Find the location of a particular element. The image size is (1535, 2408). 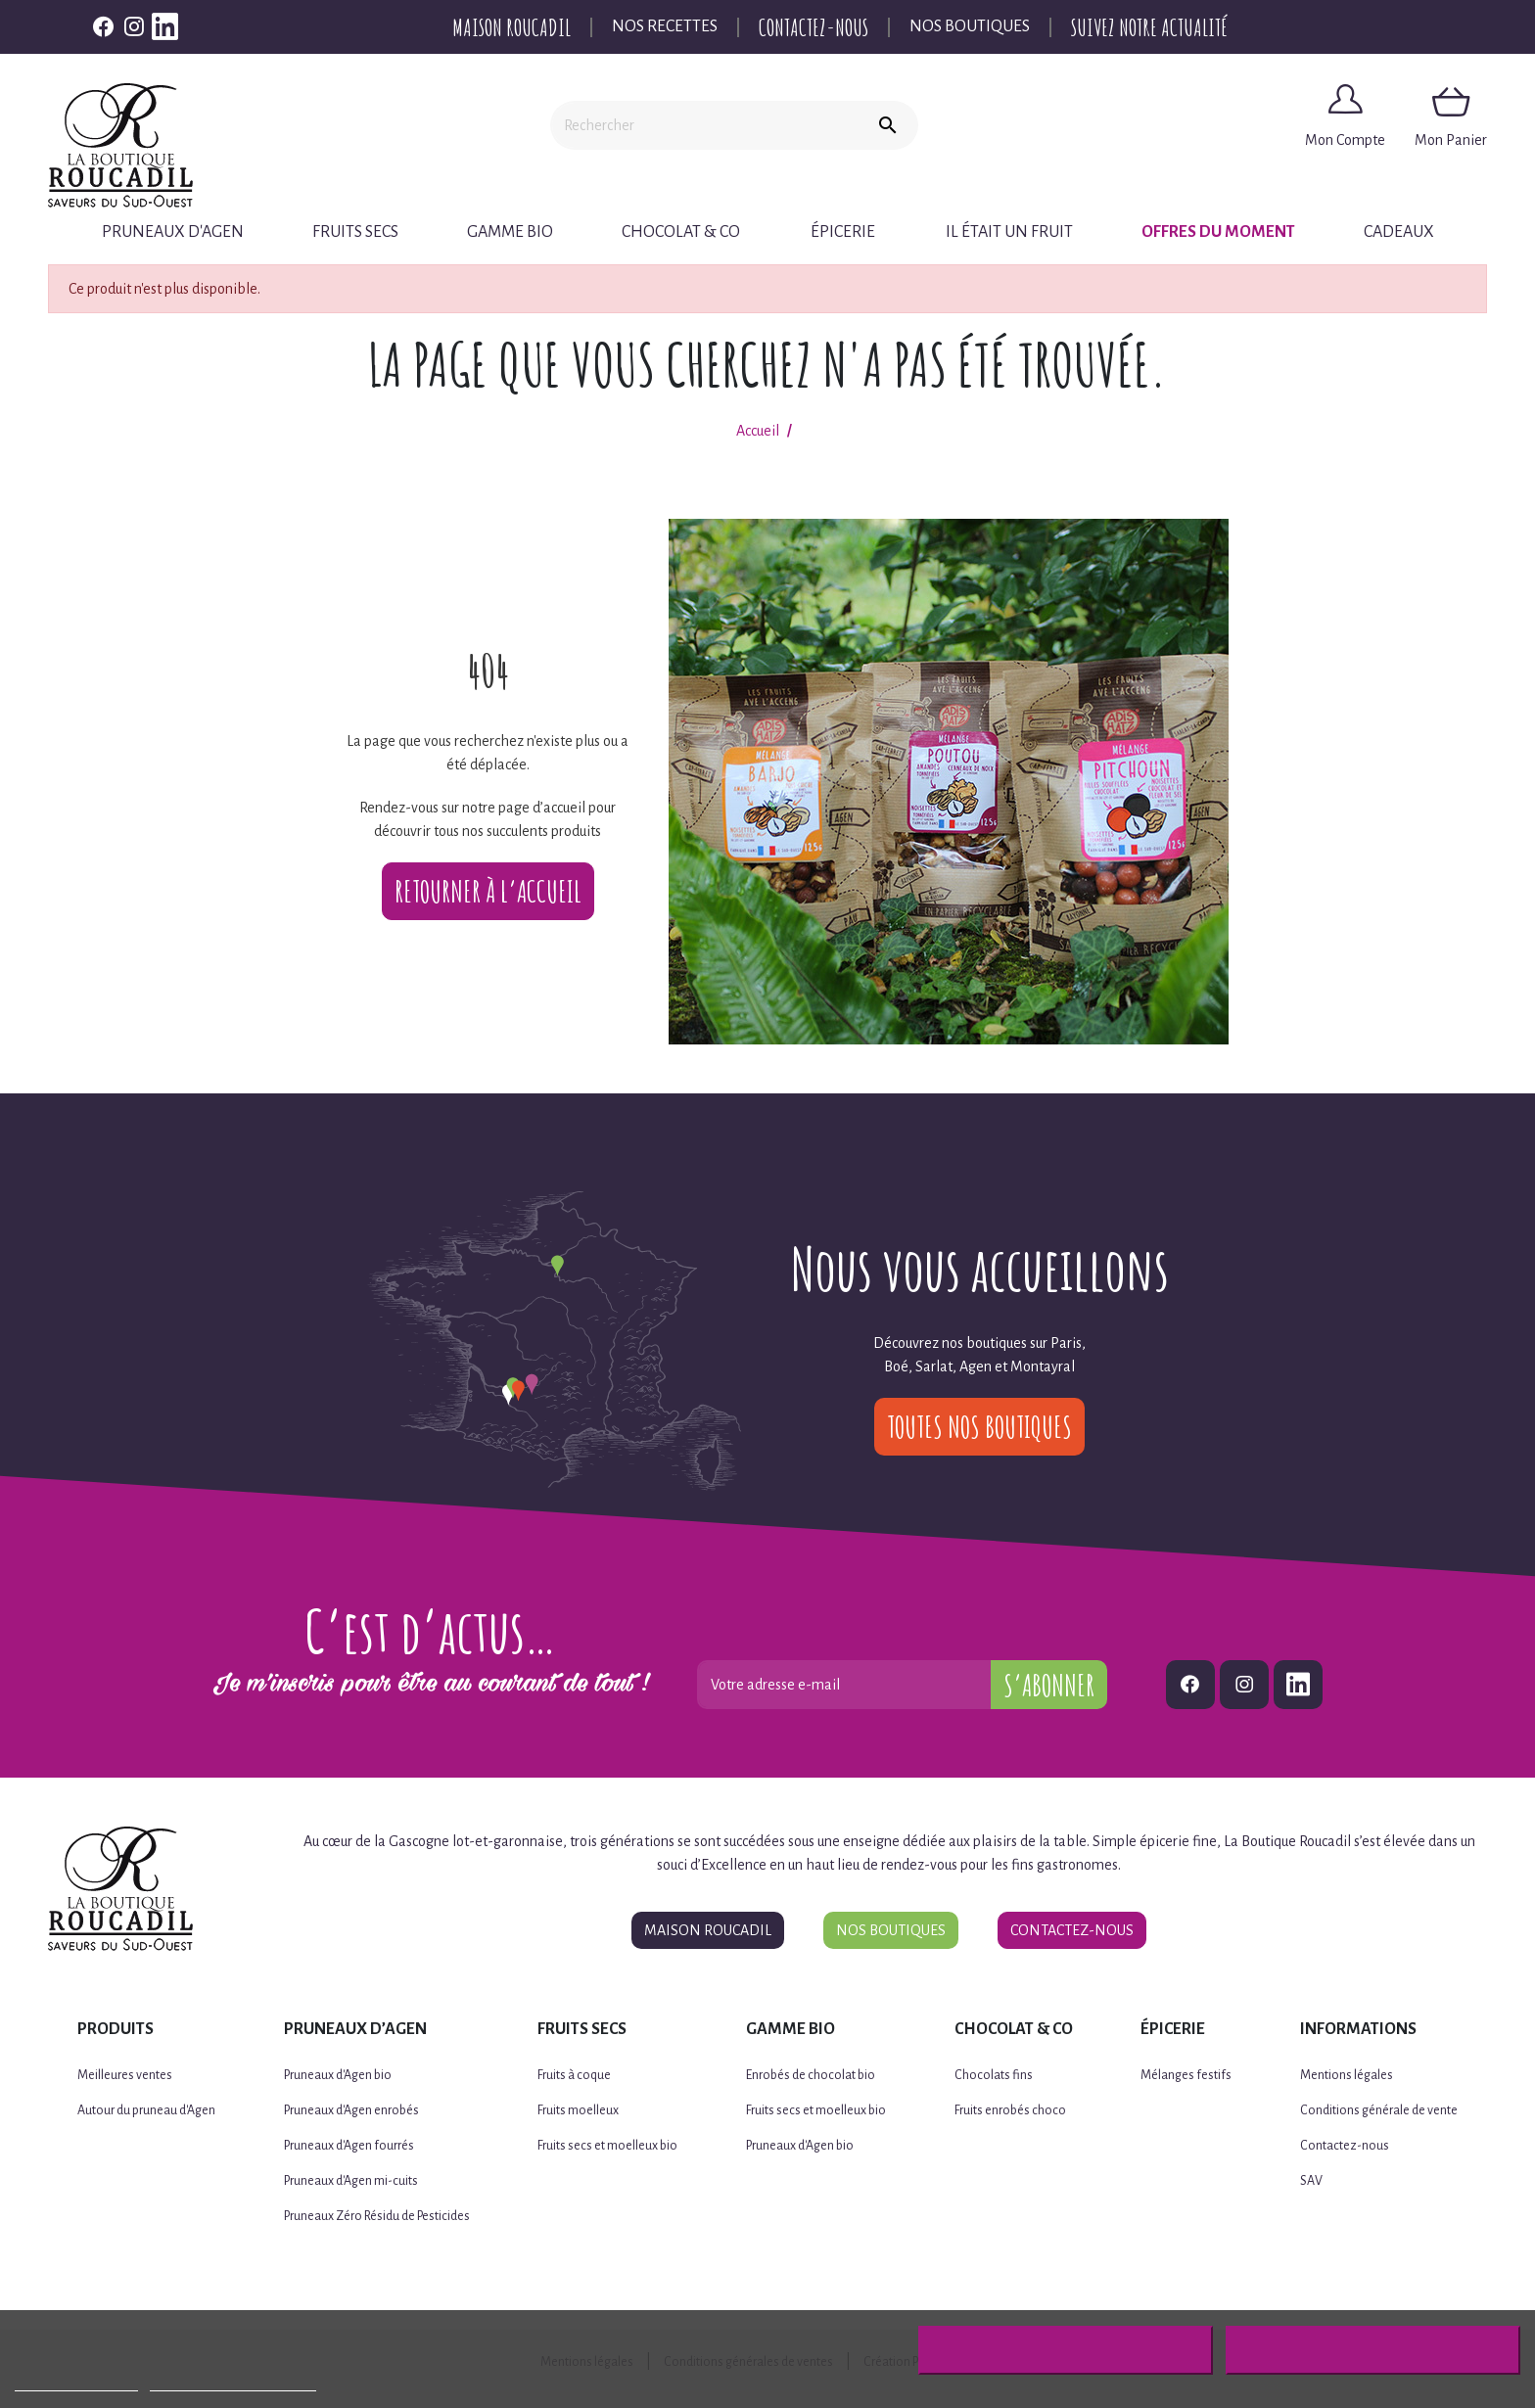

Rejeter tout is located at coordinates (1066, 2350).